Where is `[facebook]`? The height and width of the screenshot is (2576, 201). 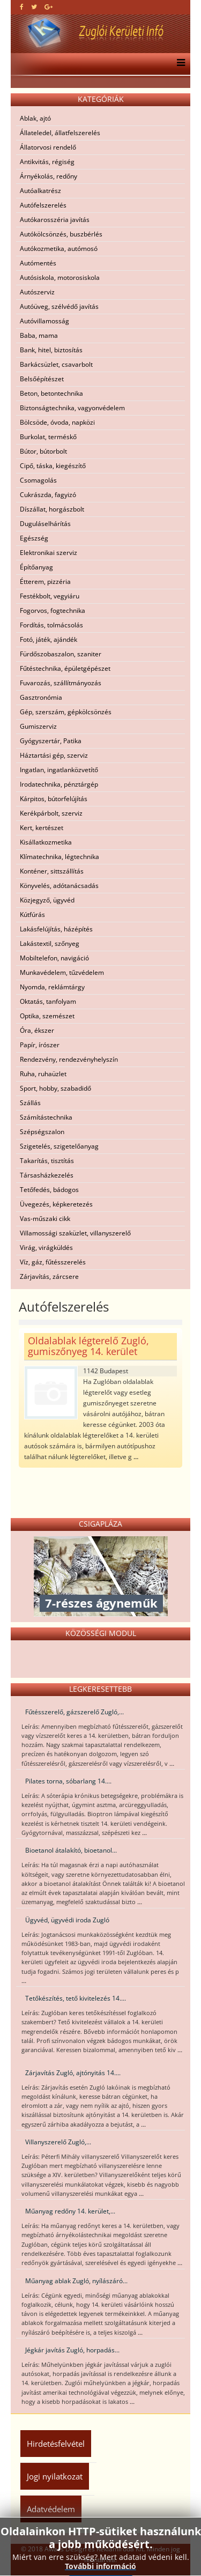
[facebook] is located at coordinates (22, 6).